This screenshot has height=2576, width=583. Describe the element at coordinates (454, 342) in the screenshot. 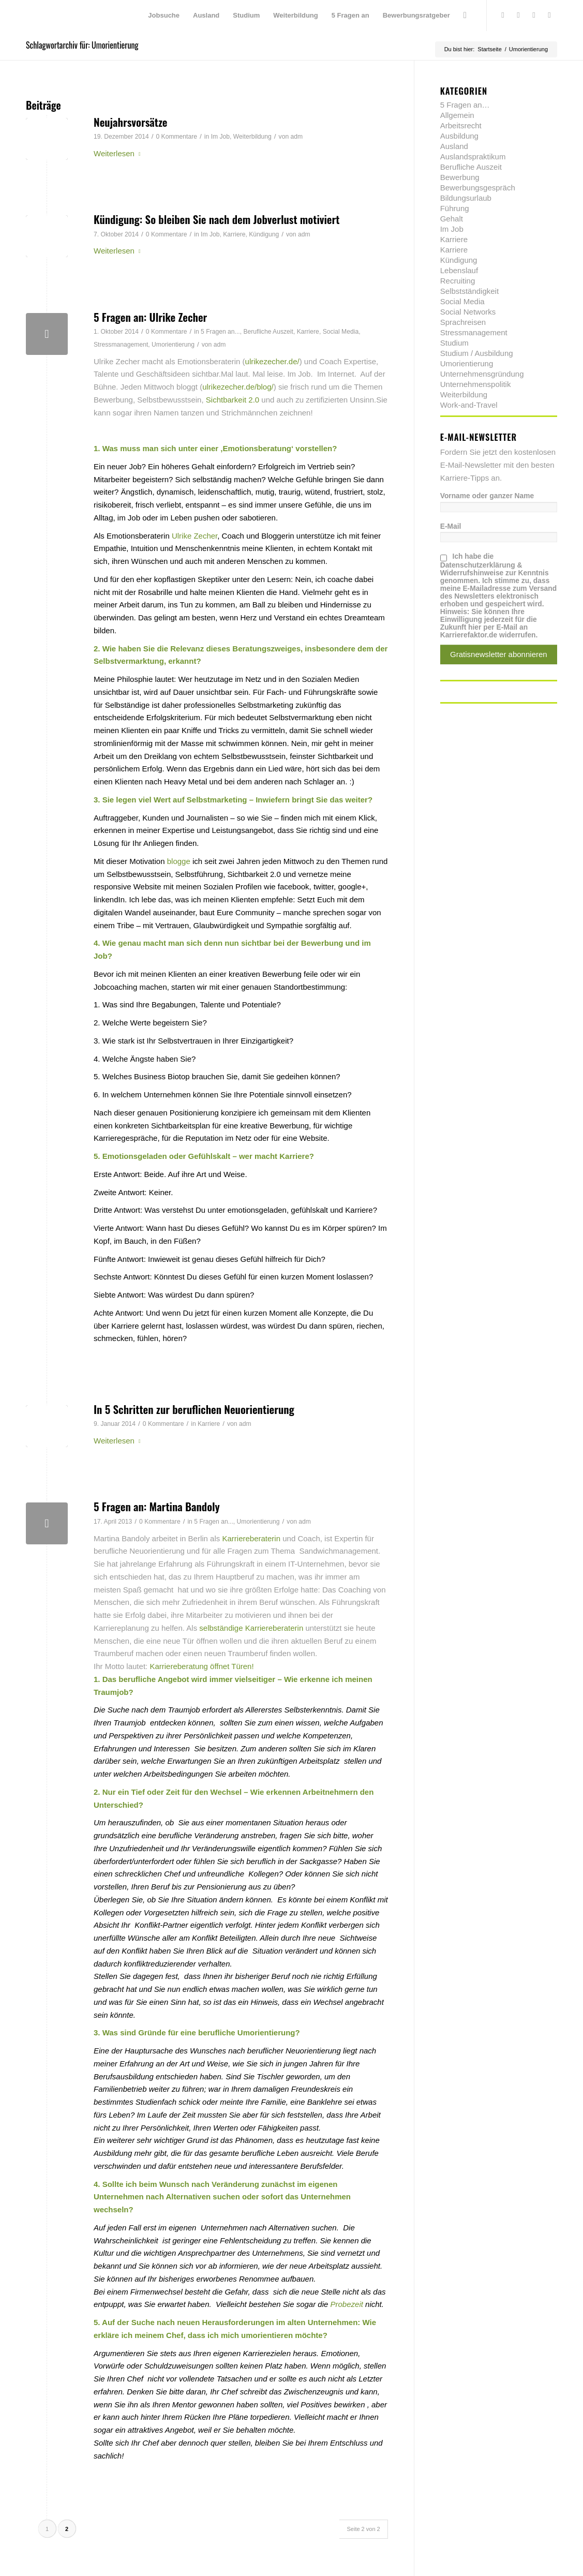

I see `Studium` at that location.